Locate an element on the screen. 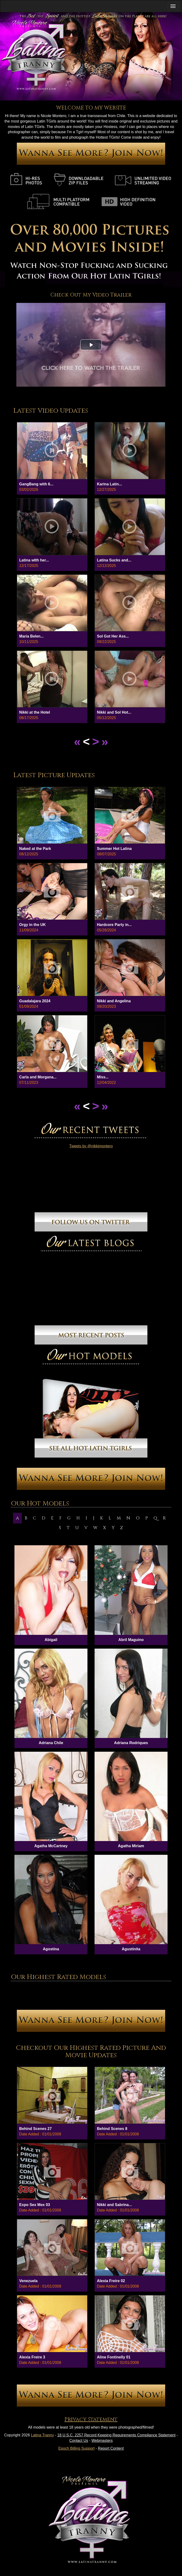  Contact Us is located at coordinates (78, 2441).